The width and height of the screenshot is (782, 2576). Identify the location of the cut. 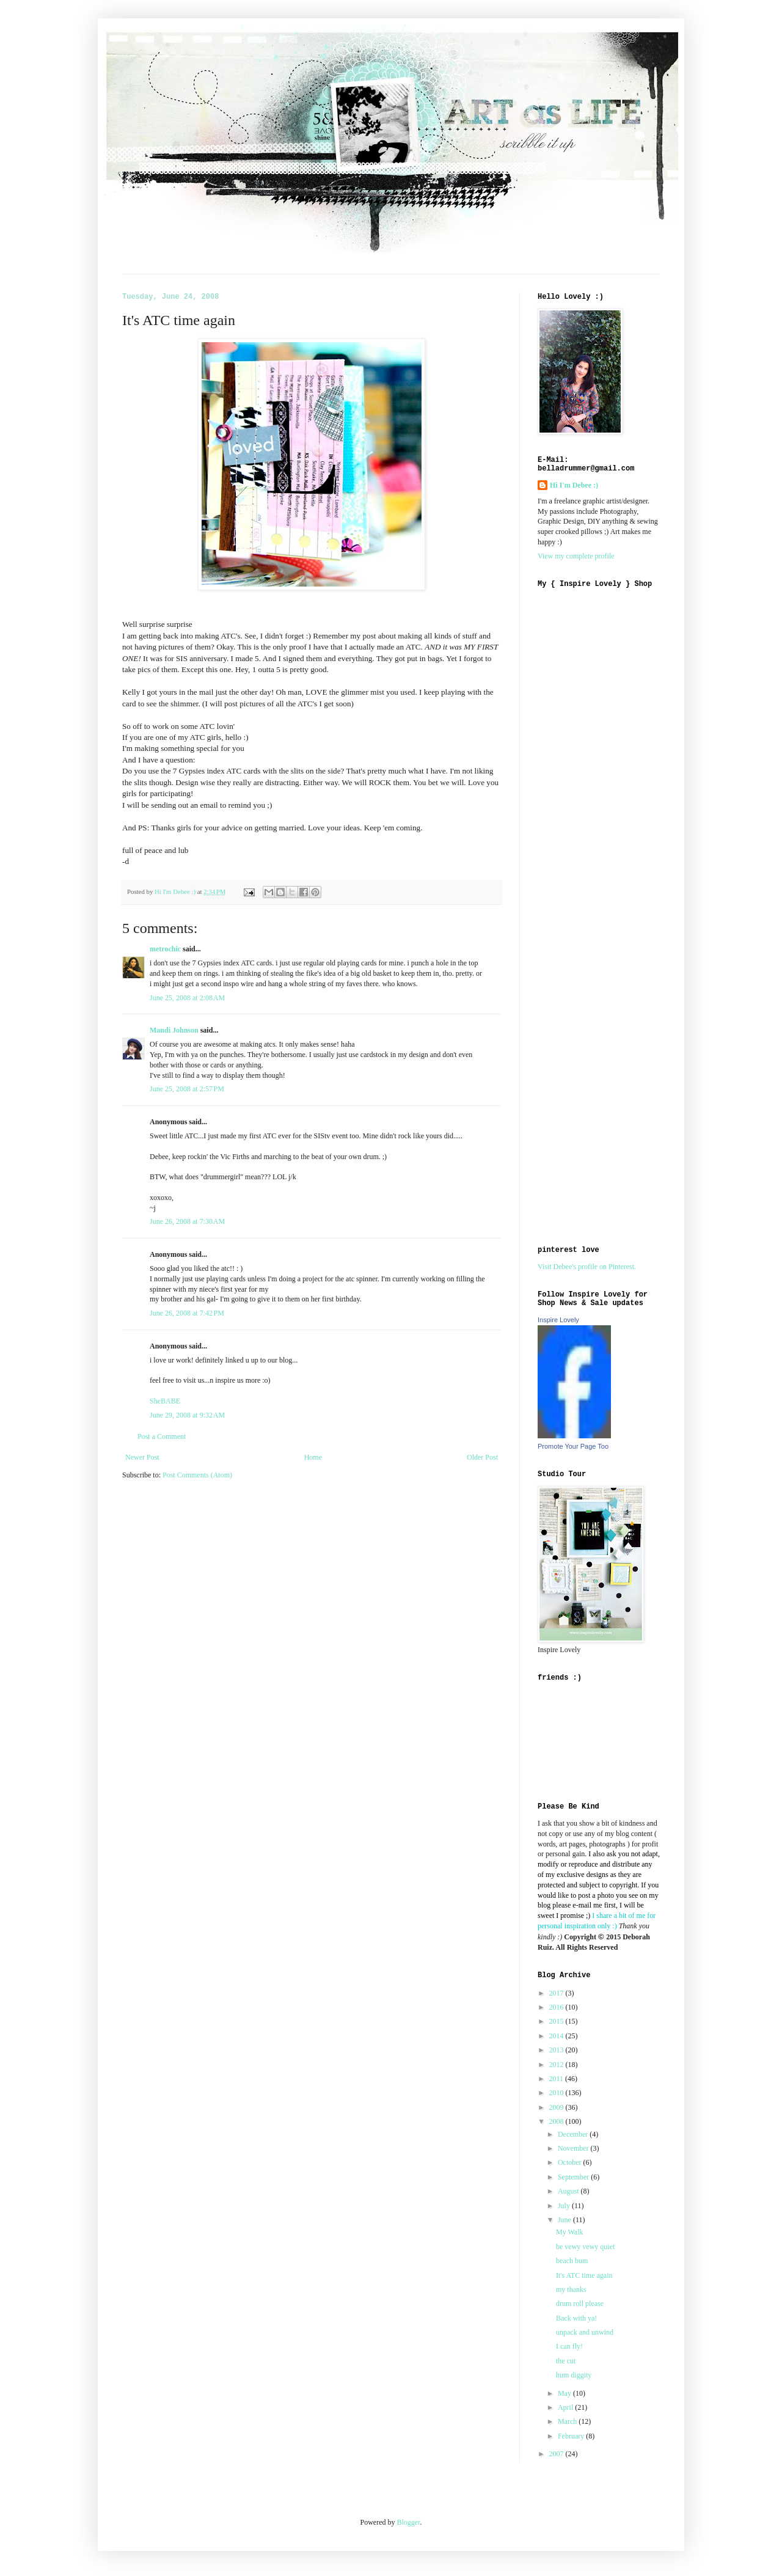
(566, 2361).